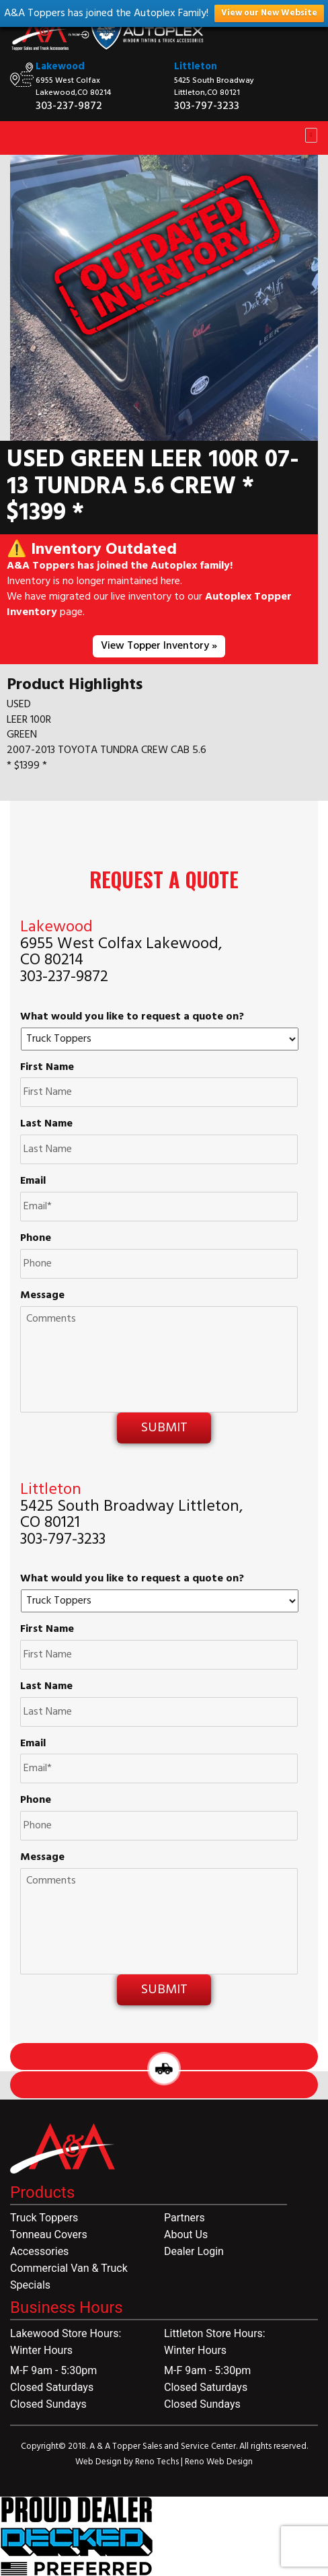 The height and width of the screenshot is (2576, 328). Describe the element at coordinates (186, 2234) in the screenshot. I see `About Us` at that location.